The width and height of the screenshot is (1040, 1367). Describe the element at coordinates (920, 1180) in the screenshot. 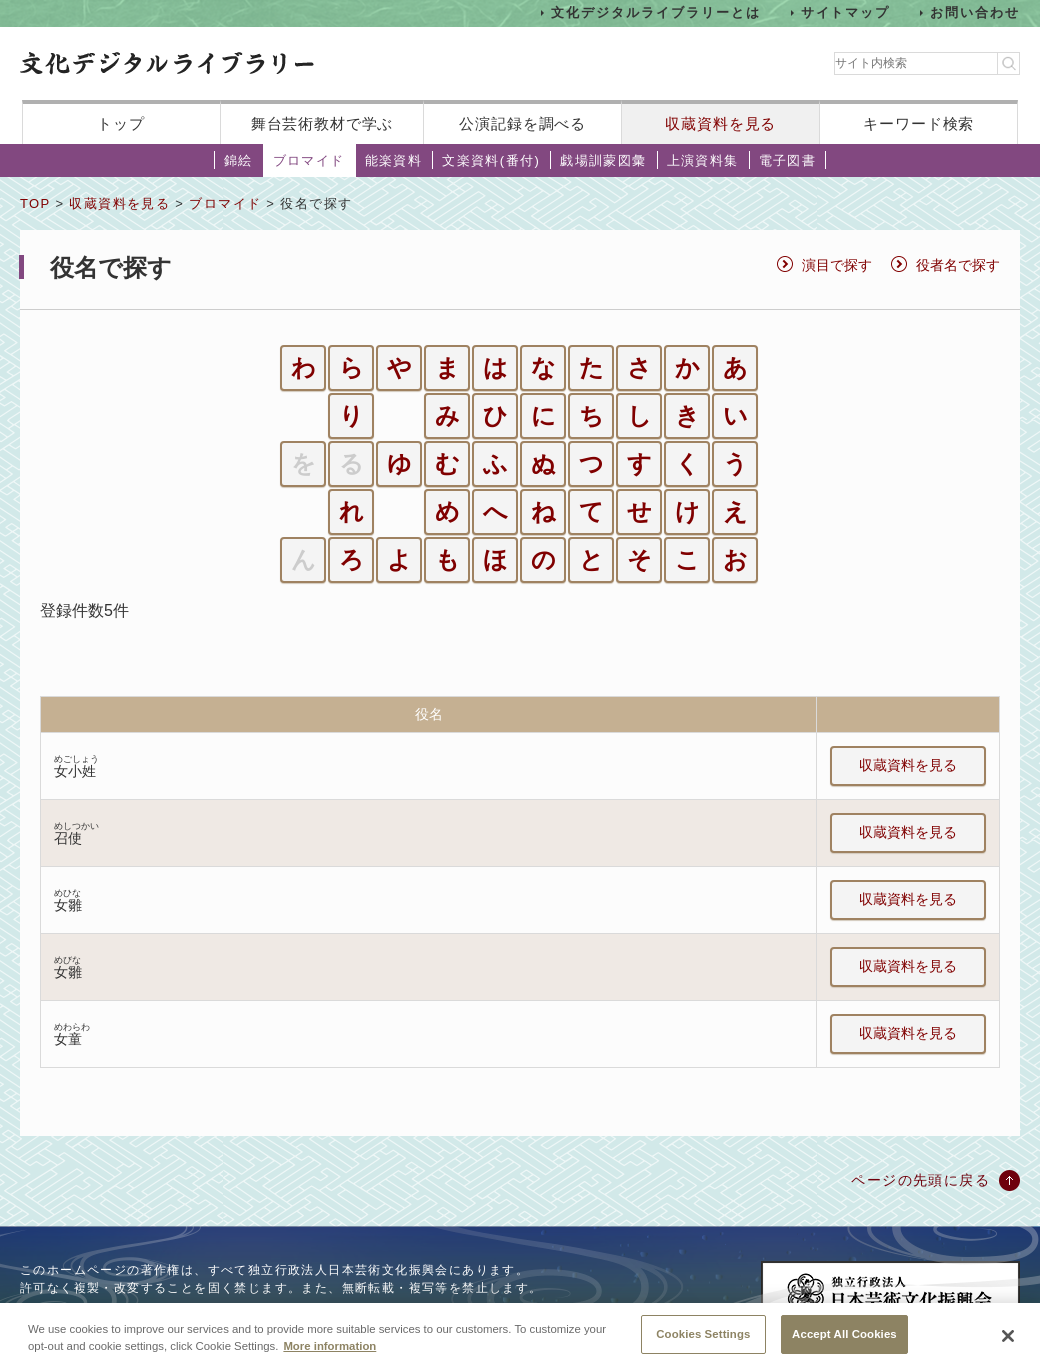

I see `ページの先頭に戻る` at that location.